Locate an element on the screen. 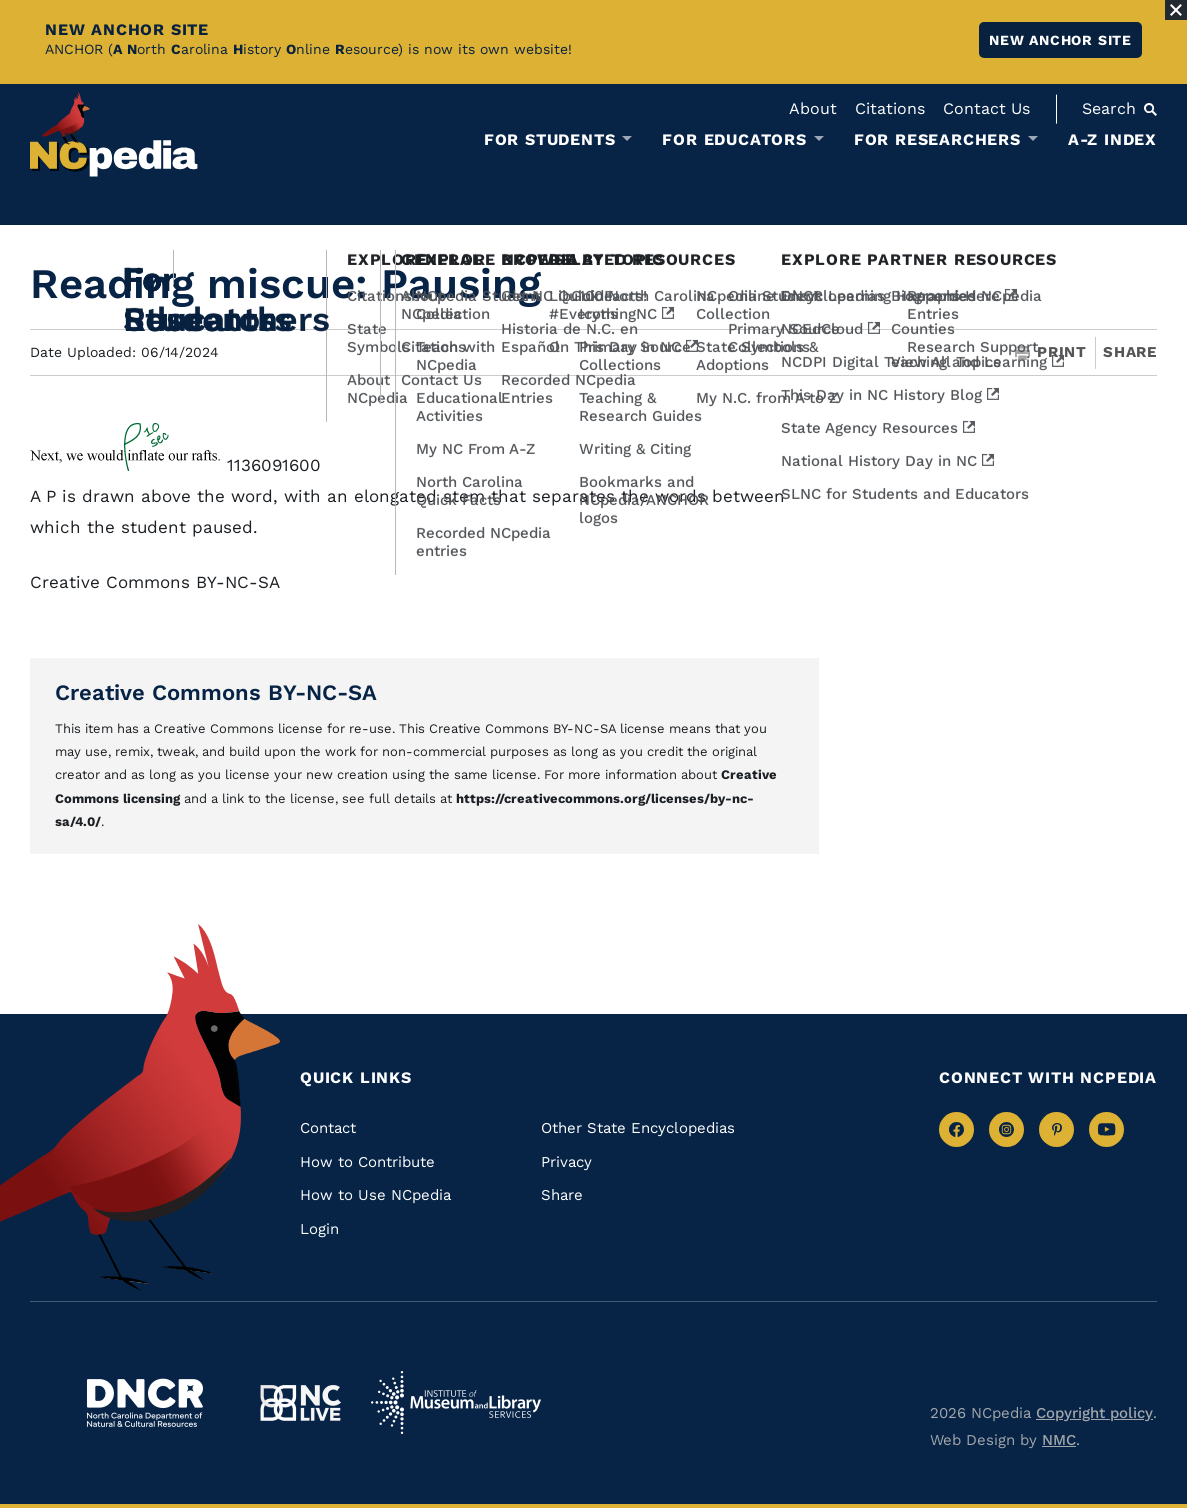 The width and height of the screenshot is (1187, 1509). For Researchers is located at coordinates (937, 140).